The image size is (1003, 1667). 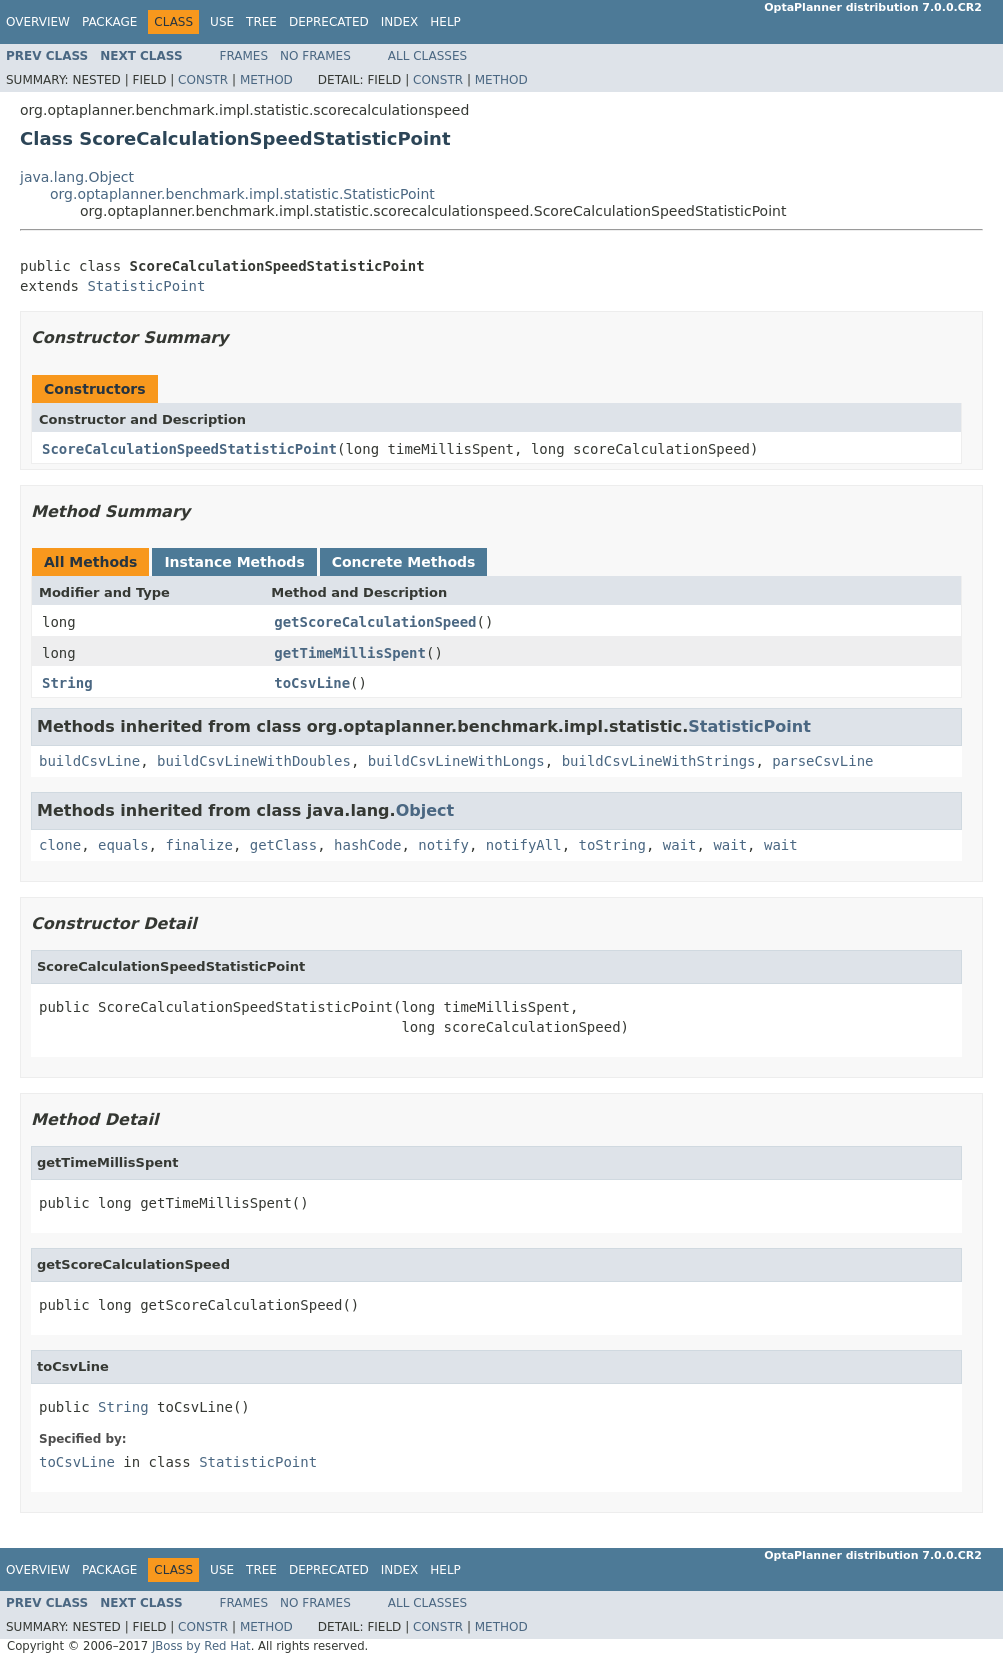 I want to click on Concrete Methods, so click(x=404, y=562).